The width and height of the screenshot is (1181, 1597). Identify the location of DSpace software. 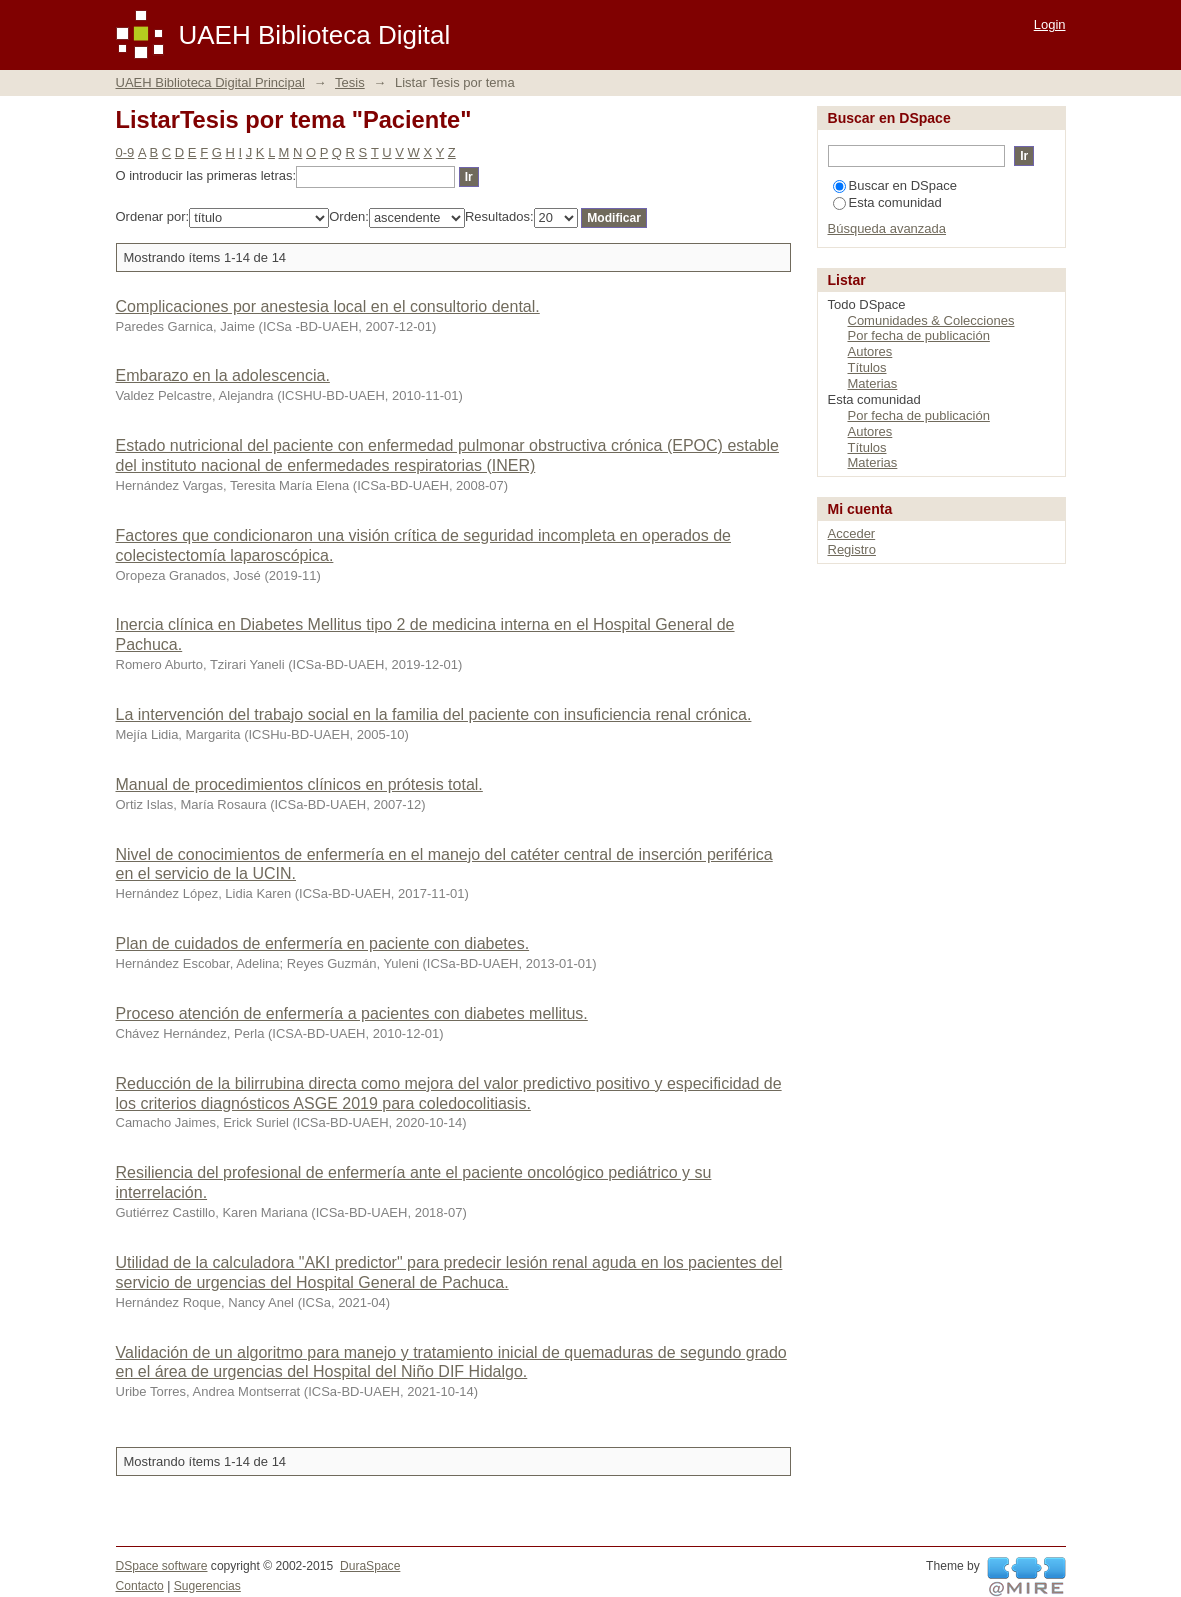
(162, 1566).